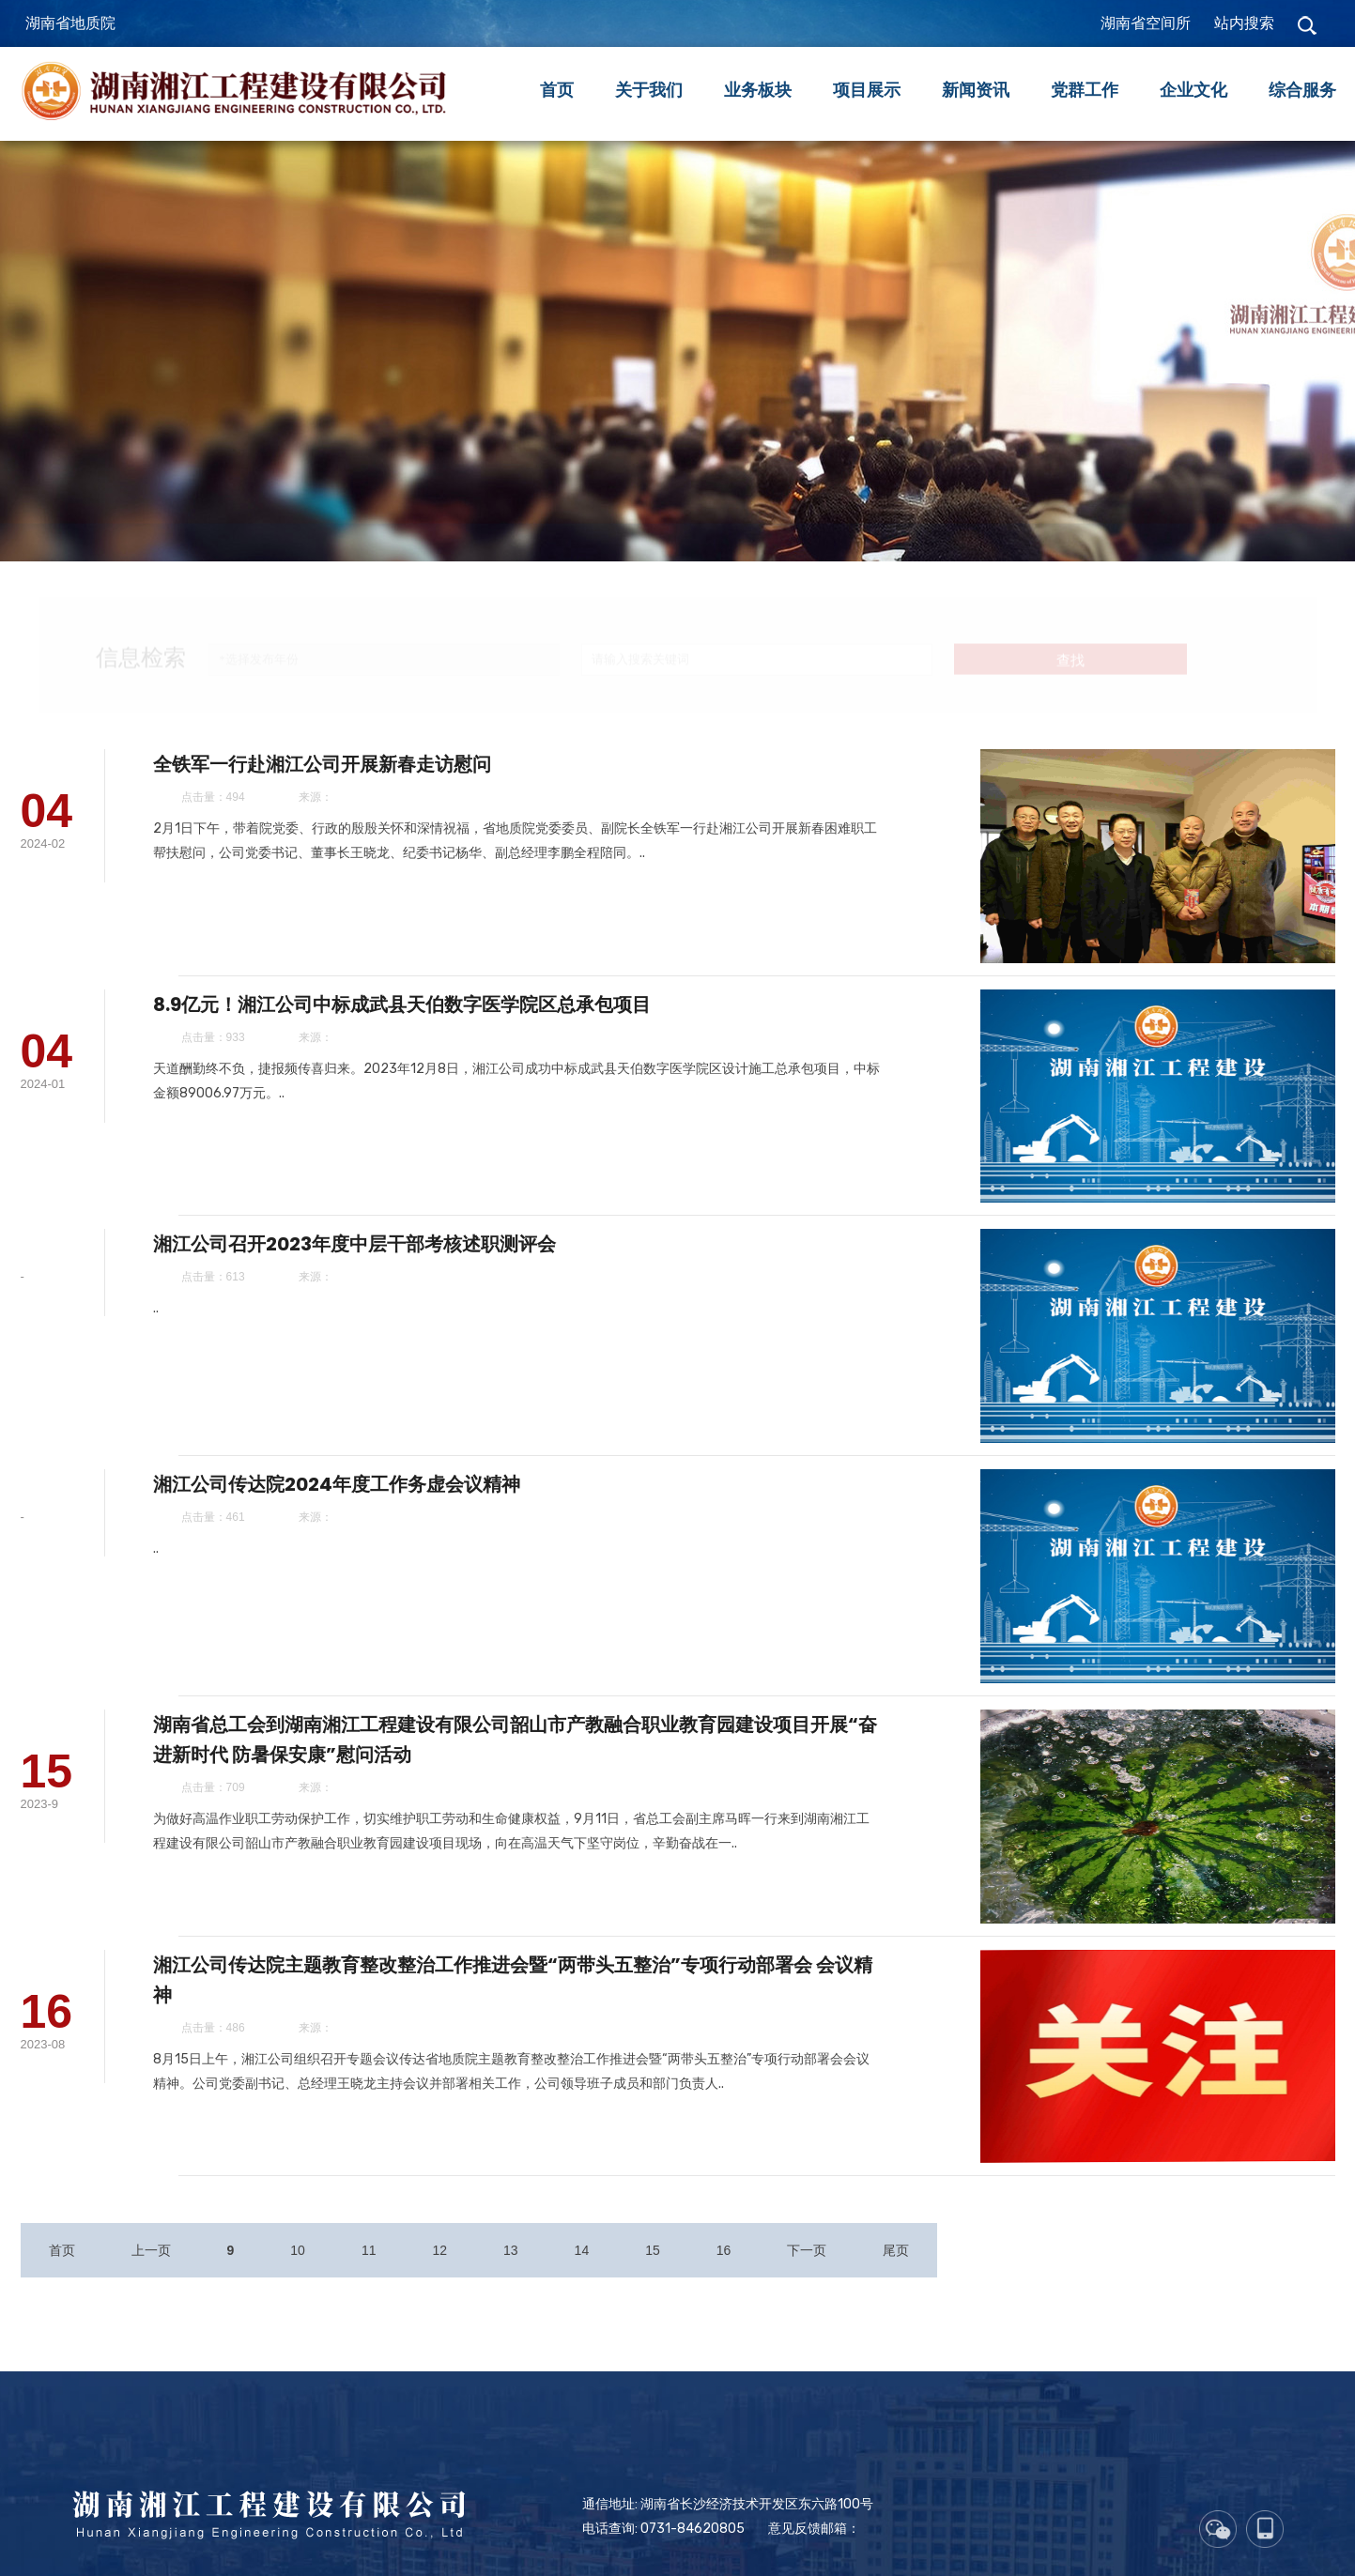  Describe the element at coordinates (1244, 23) in the screenshot. I see `站内搜索` at that location.